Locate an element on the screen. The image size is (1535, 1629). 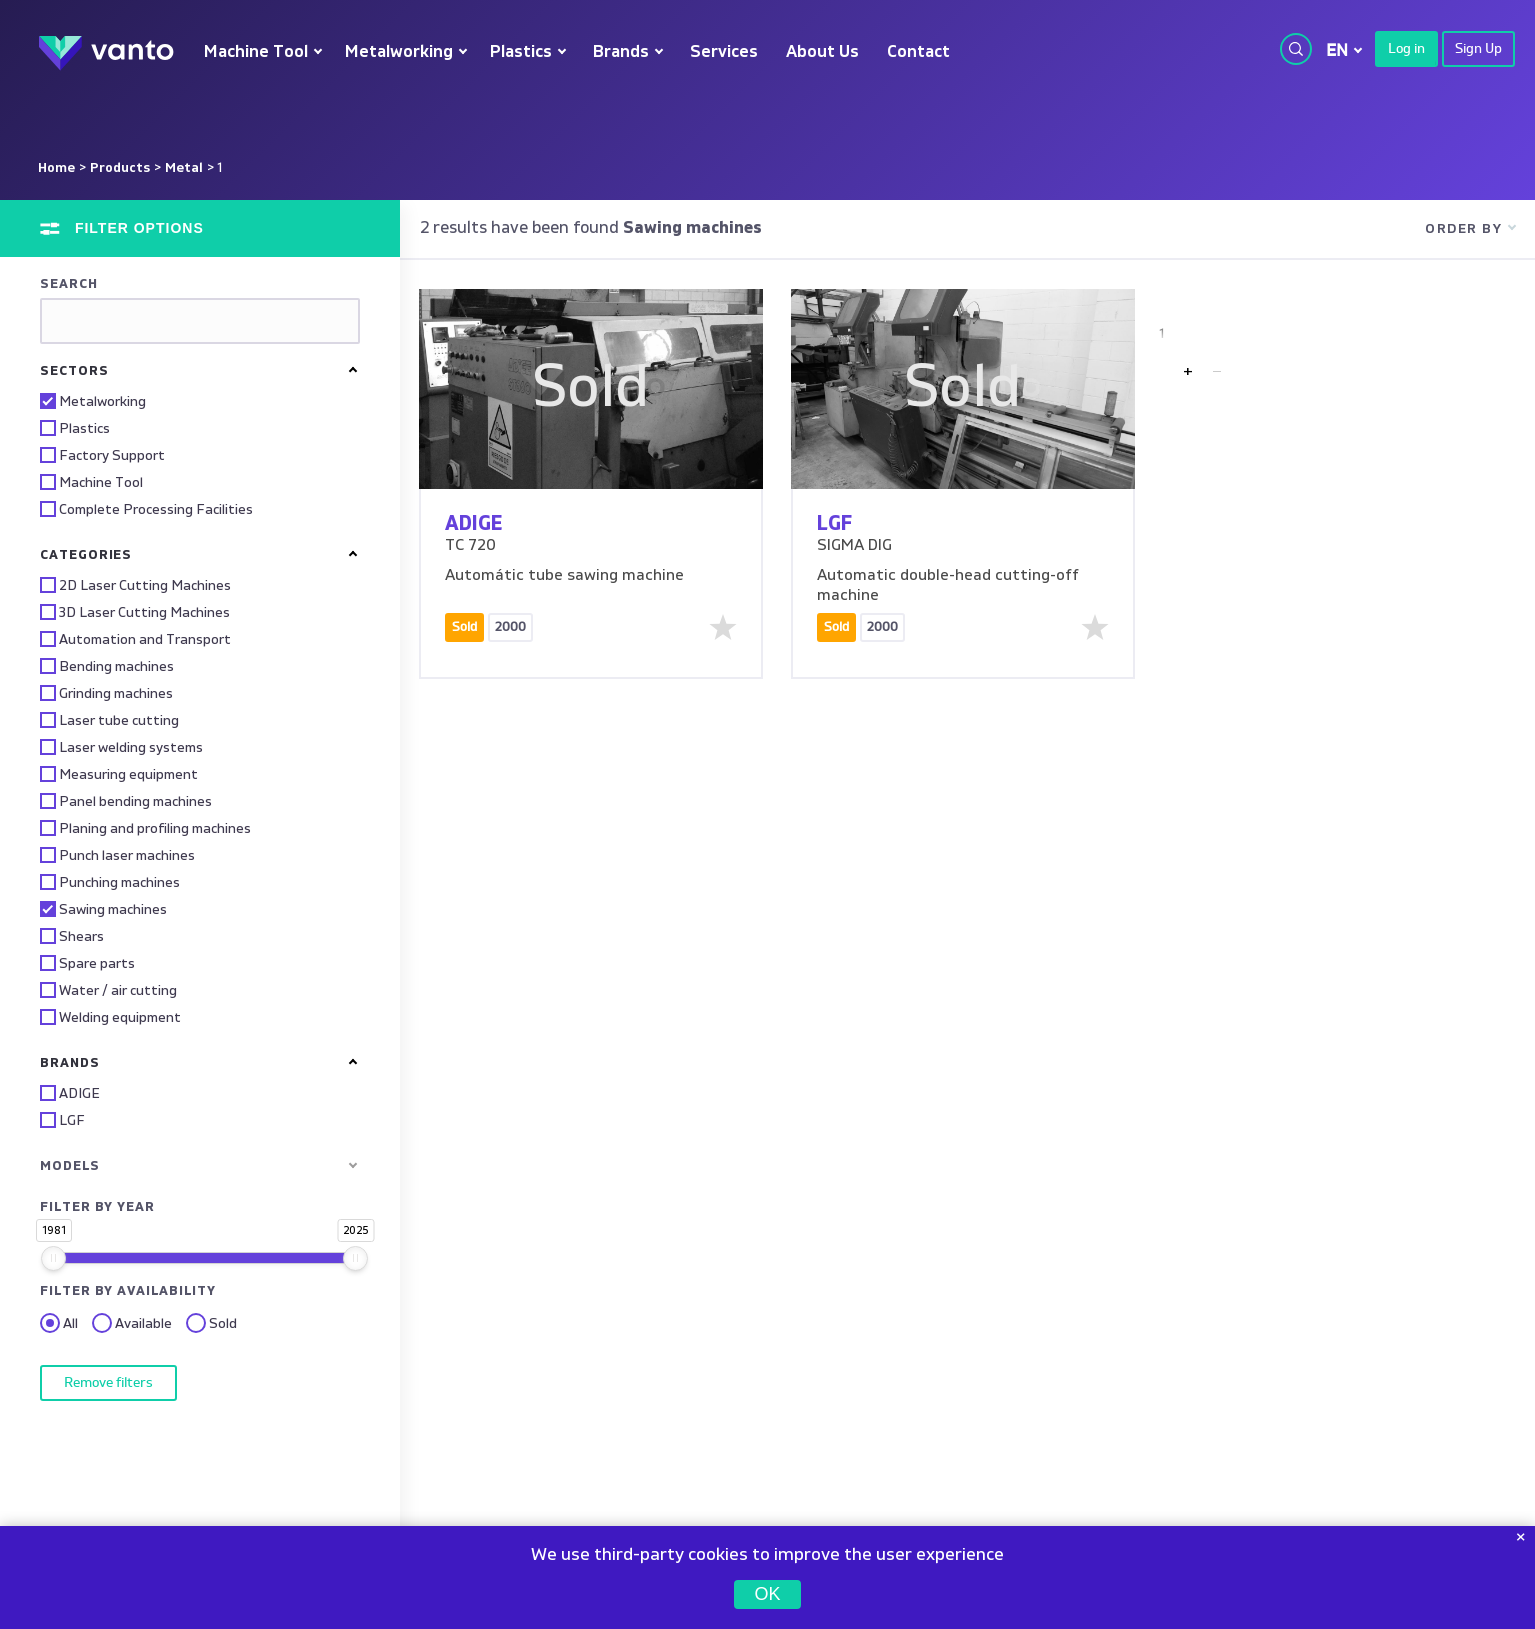
EN is located at coordinates (1337, 50).